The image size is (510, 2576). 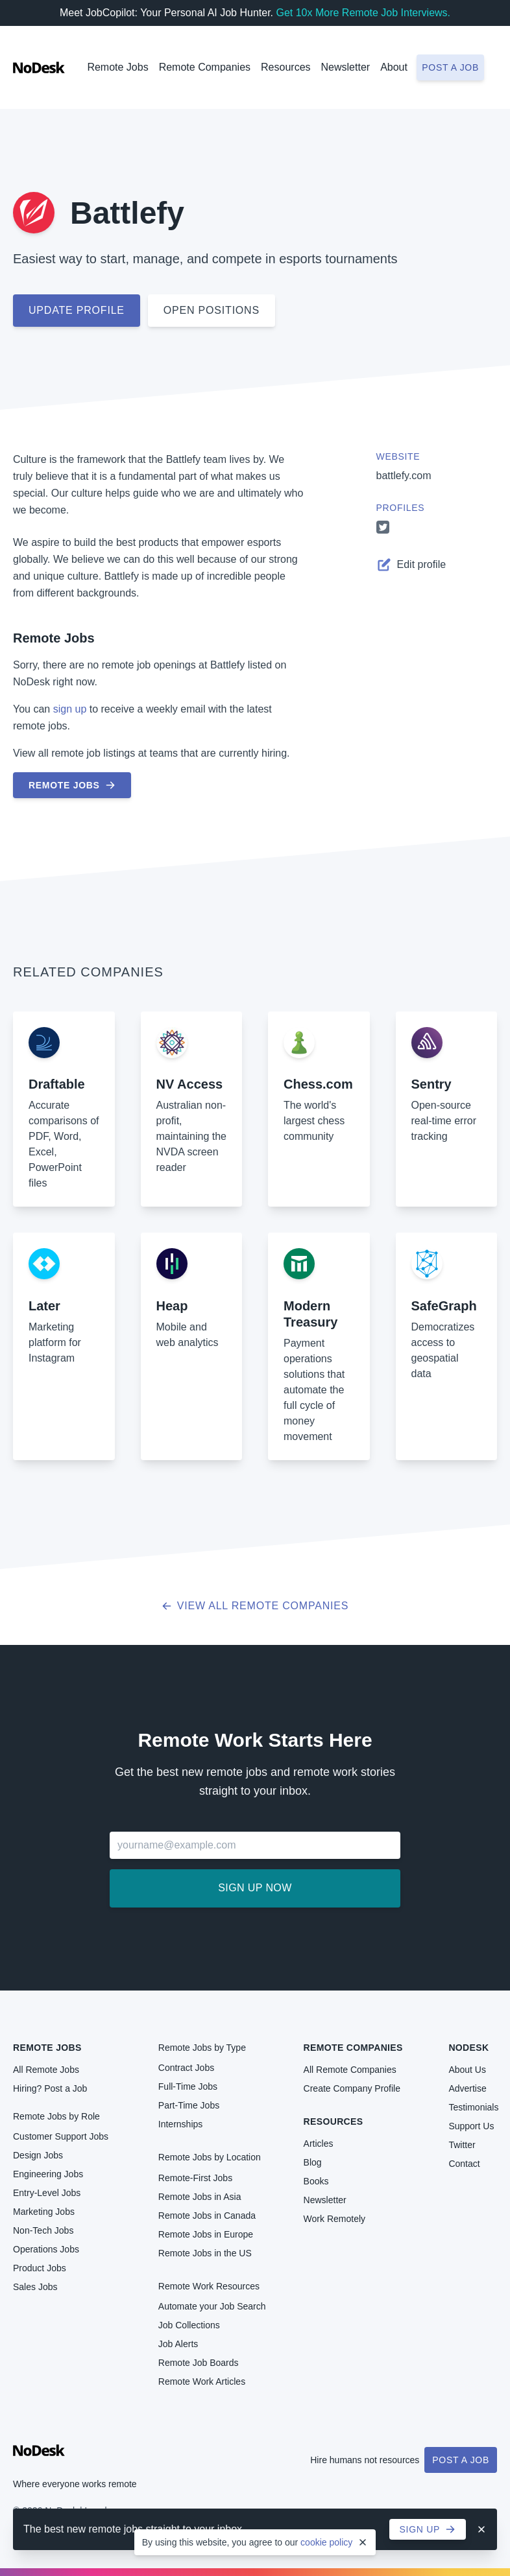 I want to click on Non-Tech Jobs, so click(x=43, y=2230).